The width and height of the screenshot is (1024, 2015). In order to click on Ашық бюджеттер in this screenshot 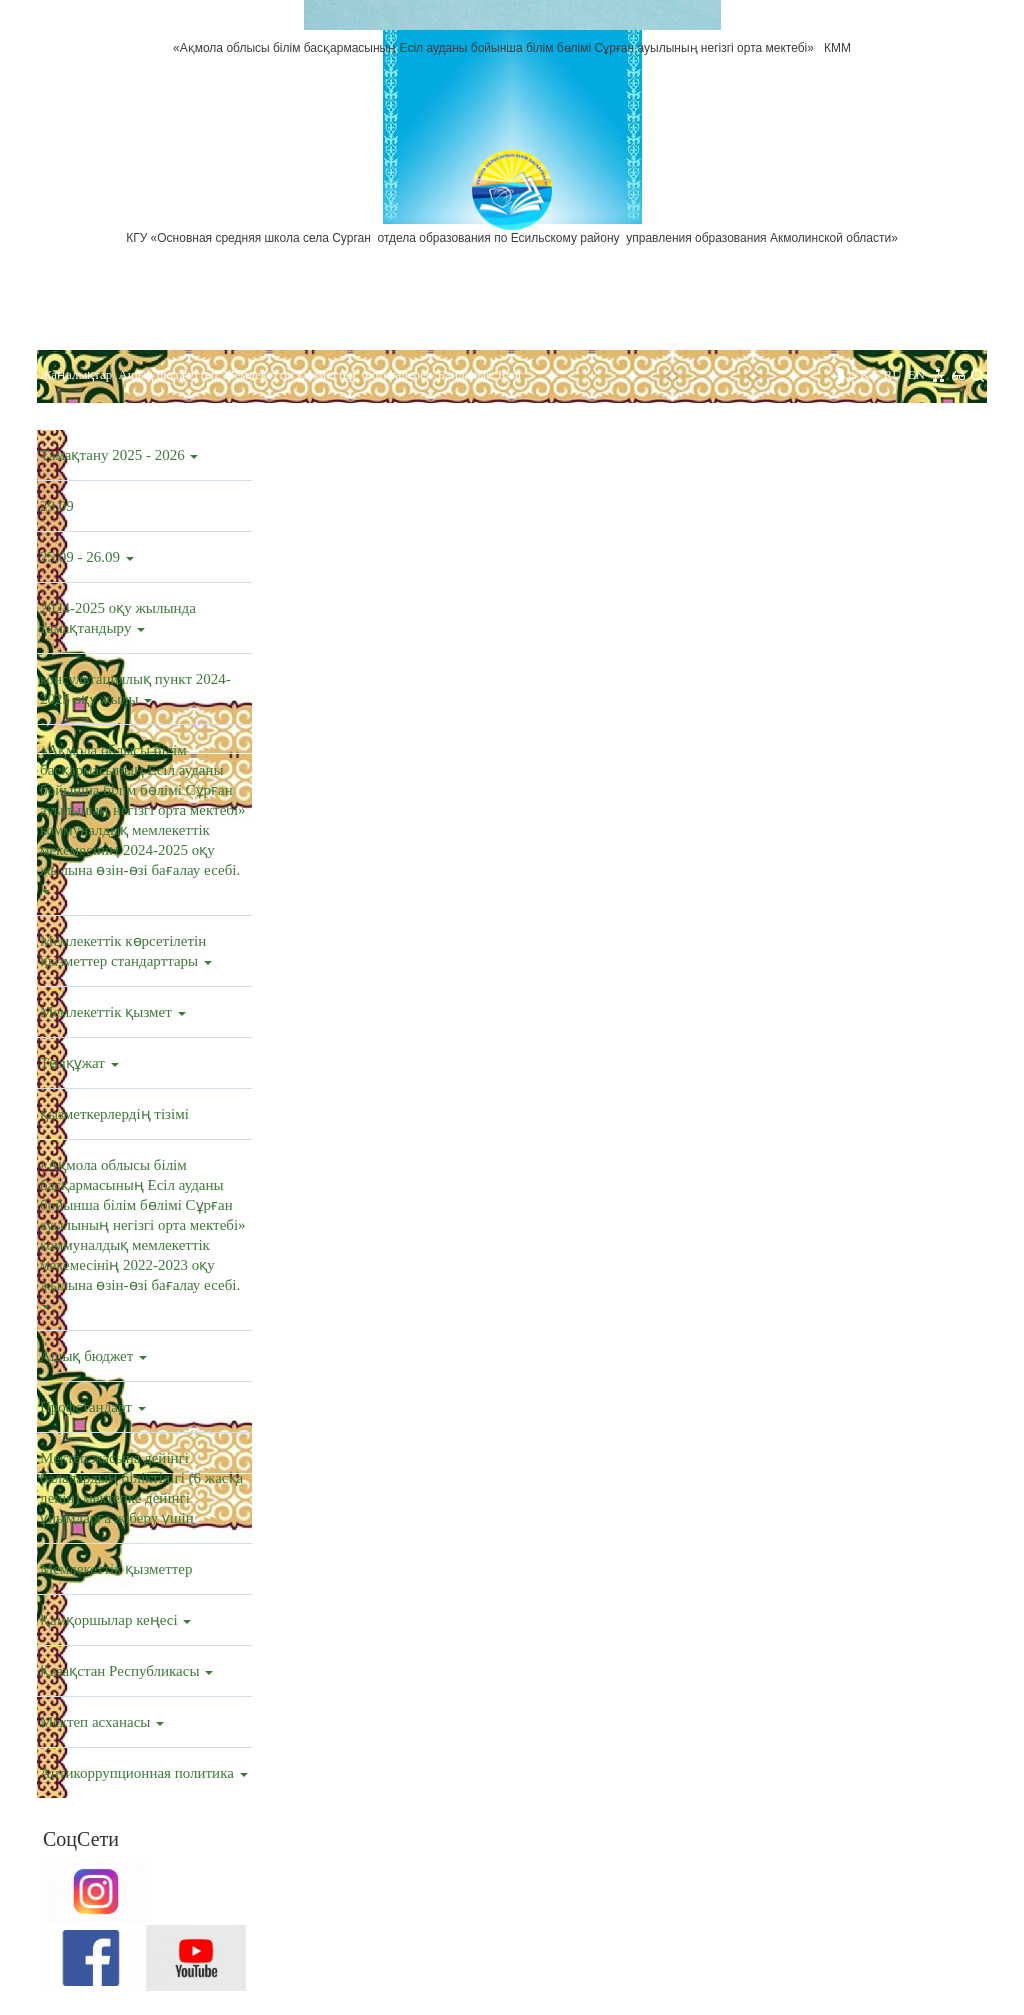, I will do `click(167, 374)`.